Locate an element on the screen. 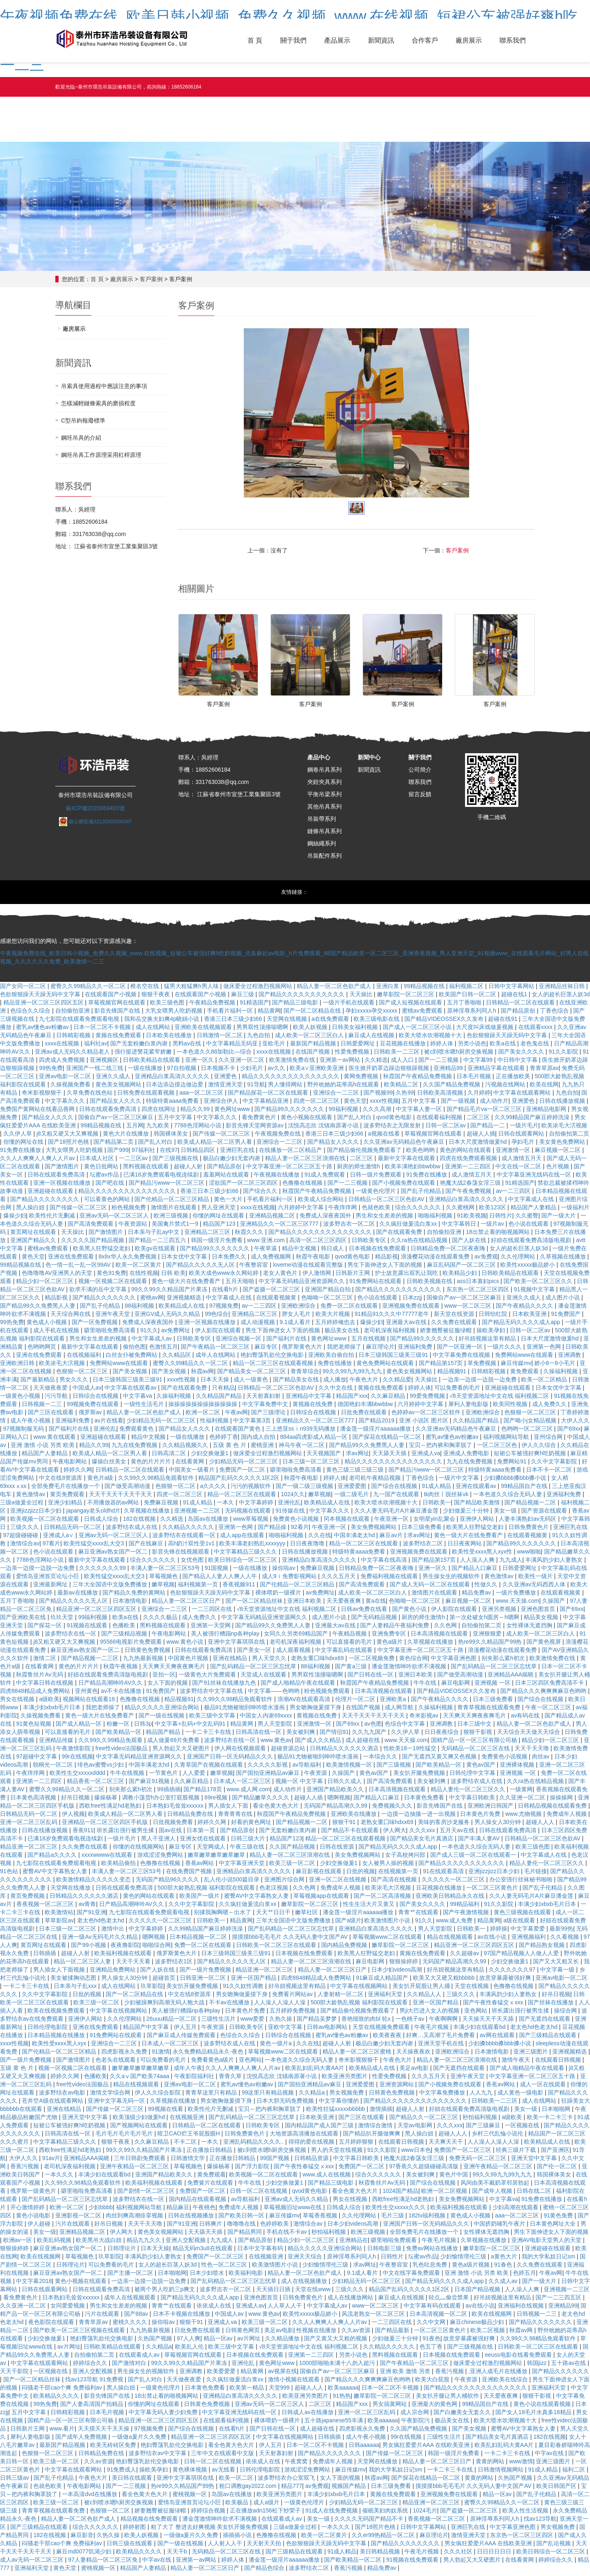  国产乱人对白 is located at coordinates (355, 1121).